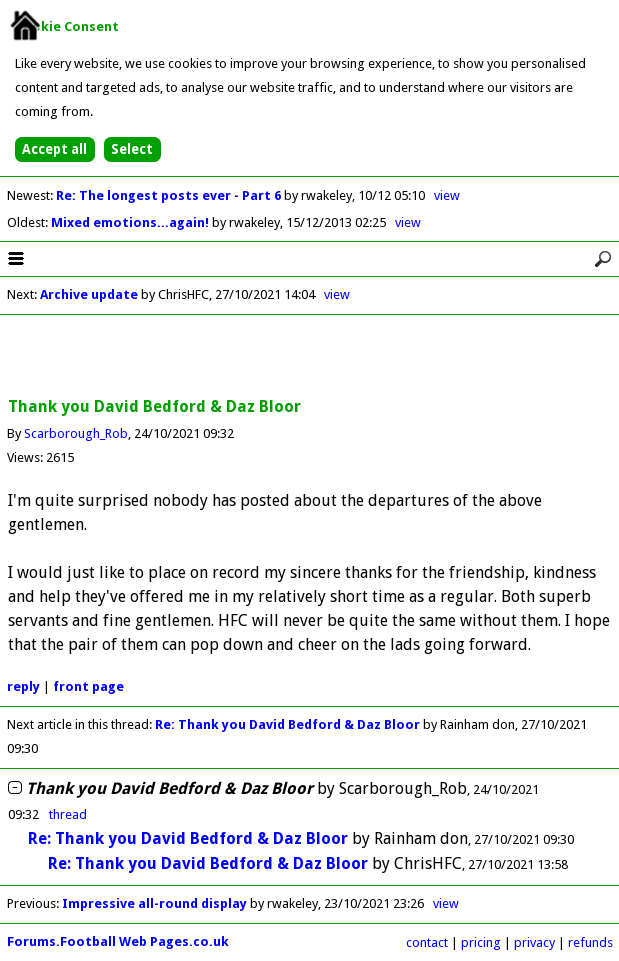 This screenshot has height=961, width=619. What do you see at coordinates (118, 941) in the screenshot?
I see `Forums.Football Web Pages.co.uk` at bounding box center [118, 941].